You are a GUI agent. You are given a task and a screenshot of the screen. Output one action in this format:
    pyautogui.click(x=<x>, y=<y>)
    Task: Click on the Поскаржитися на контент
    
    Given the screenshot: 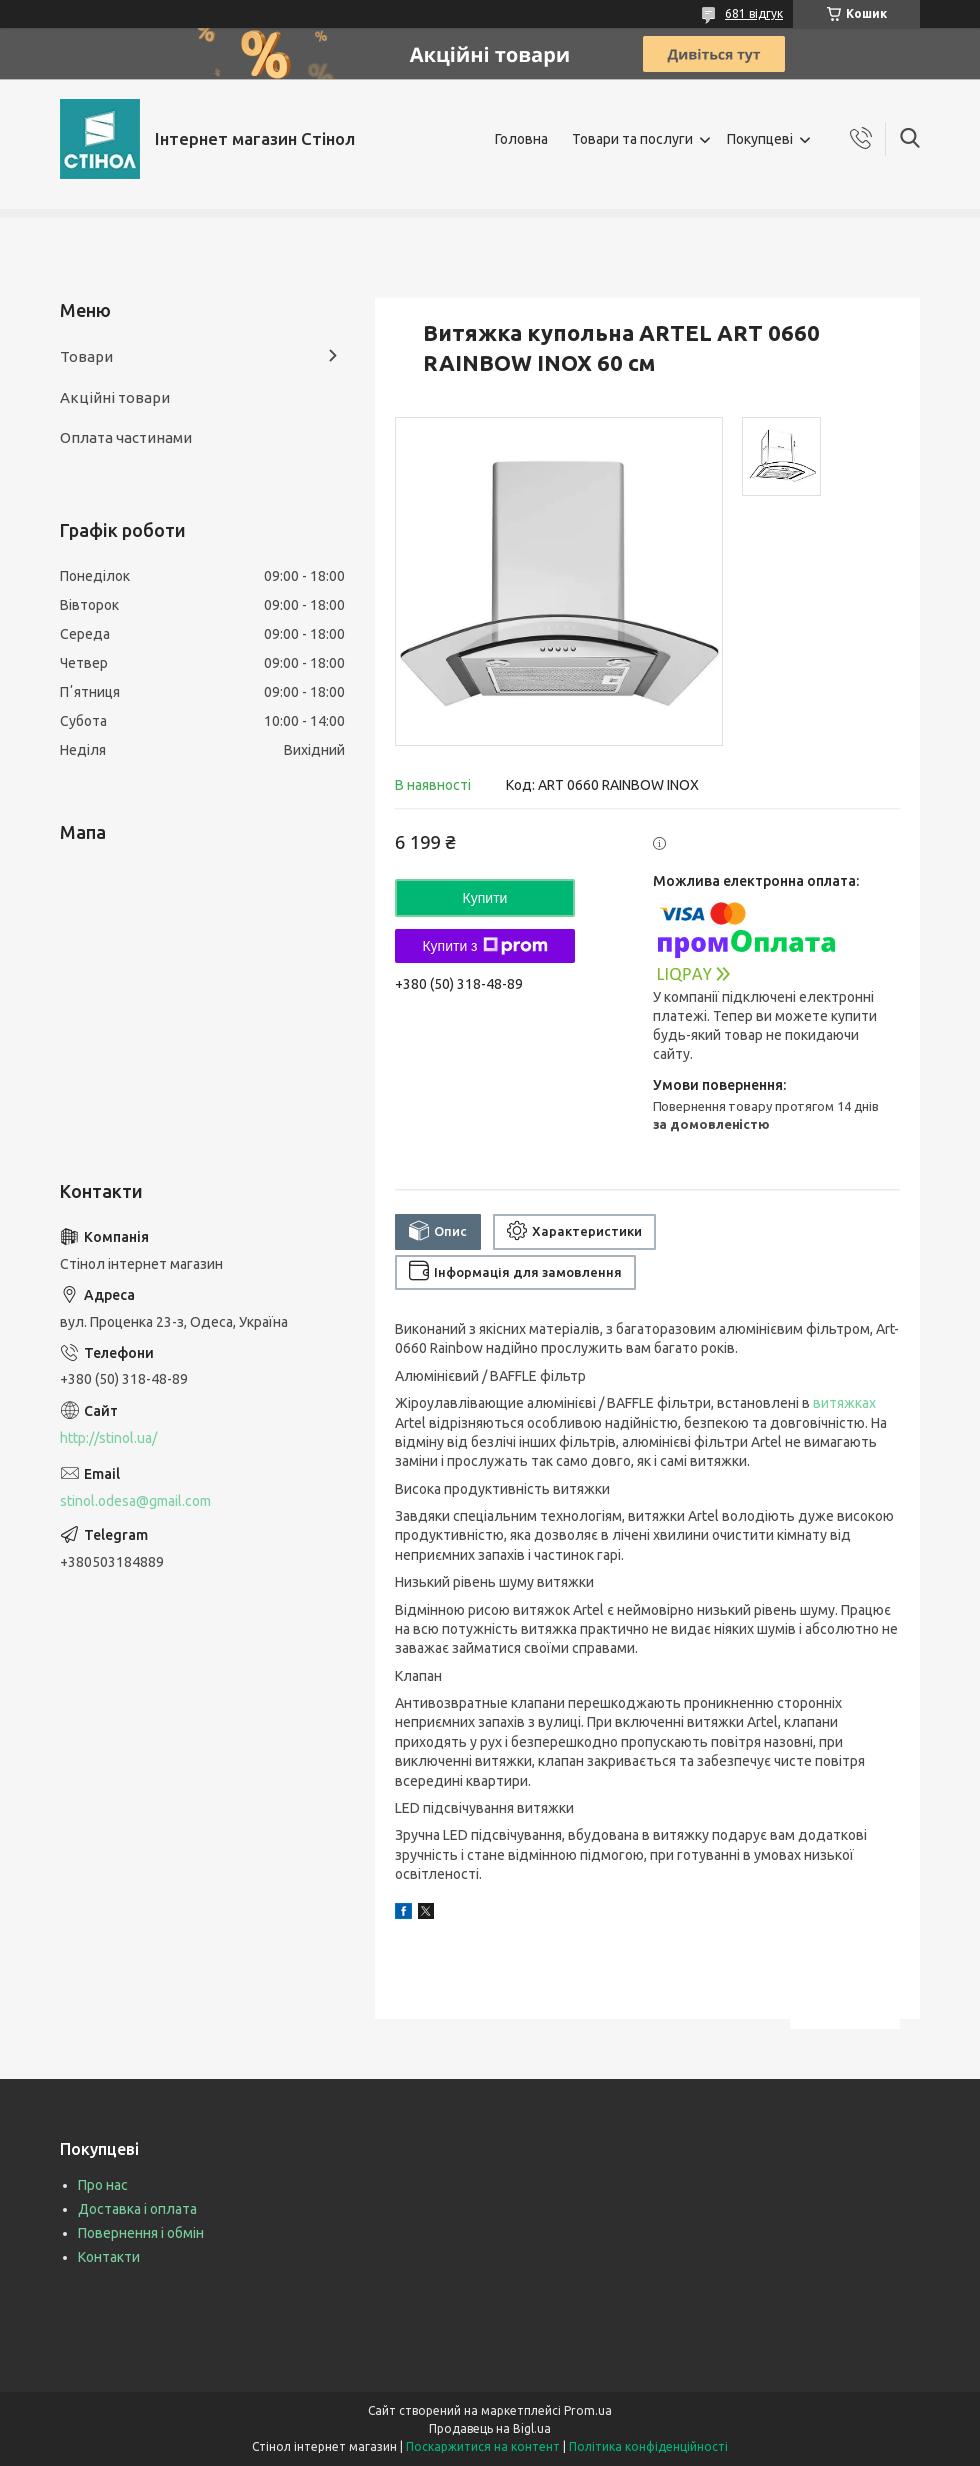 What is the action you would take?
    pyautogui.click(x=483, y=2446)
    